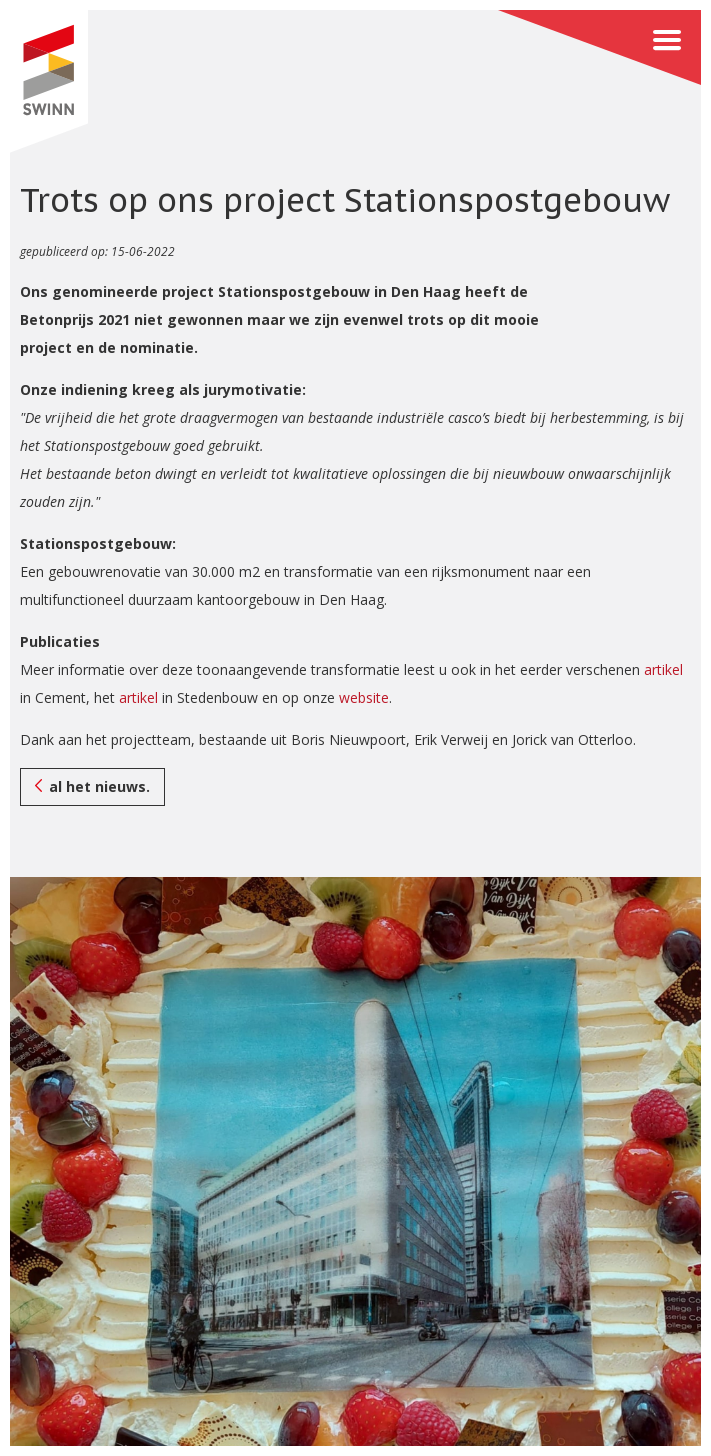 The height and width of the screenshot is (1456, 711). I want to click on al het nieuws., so click(99, 786).